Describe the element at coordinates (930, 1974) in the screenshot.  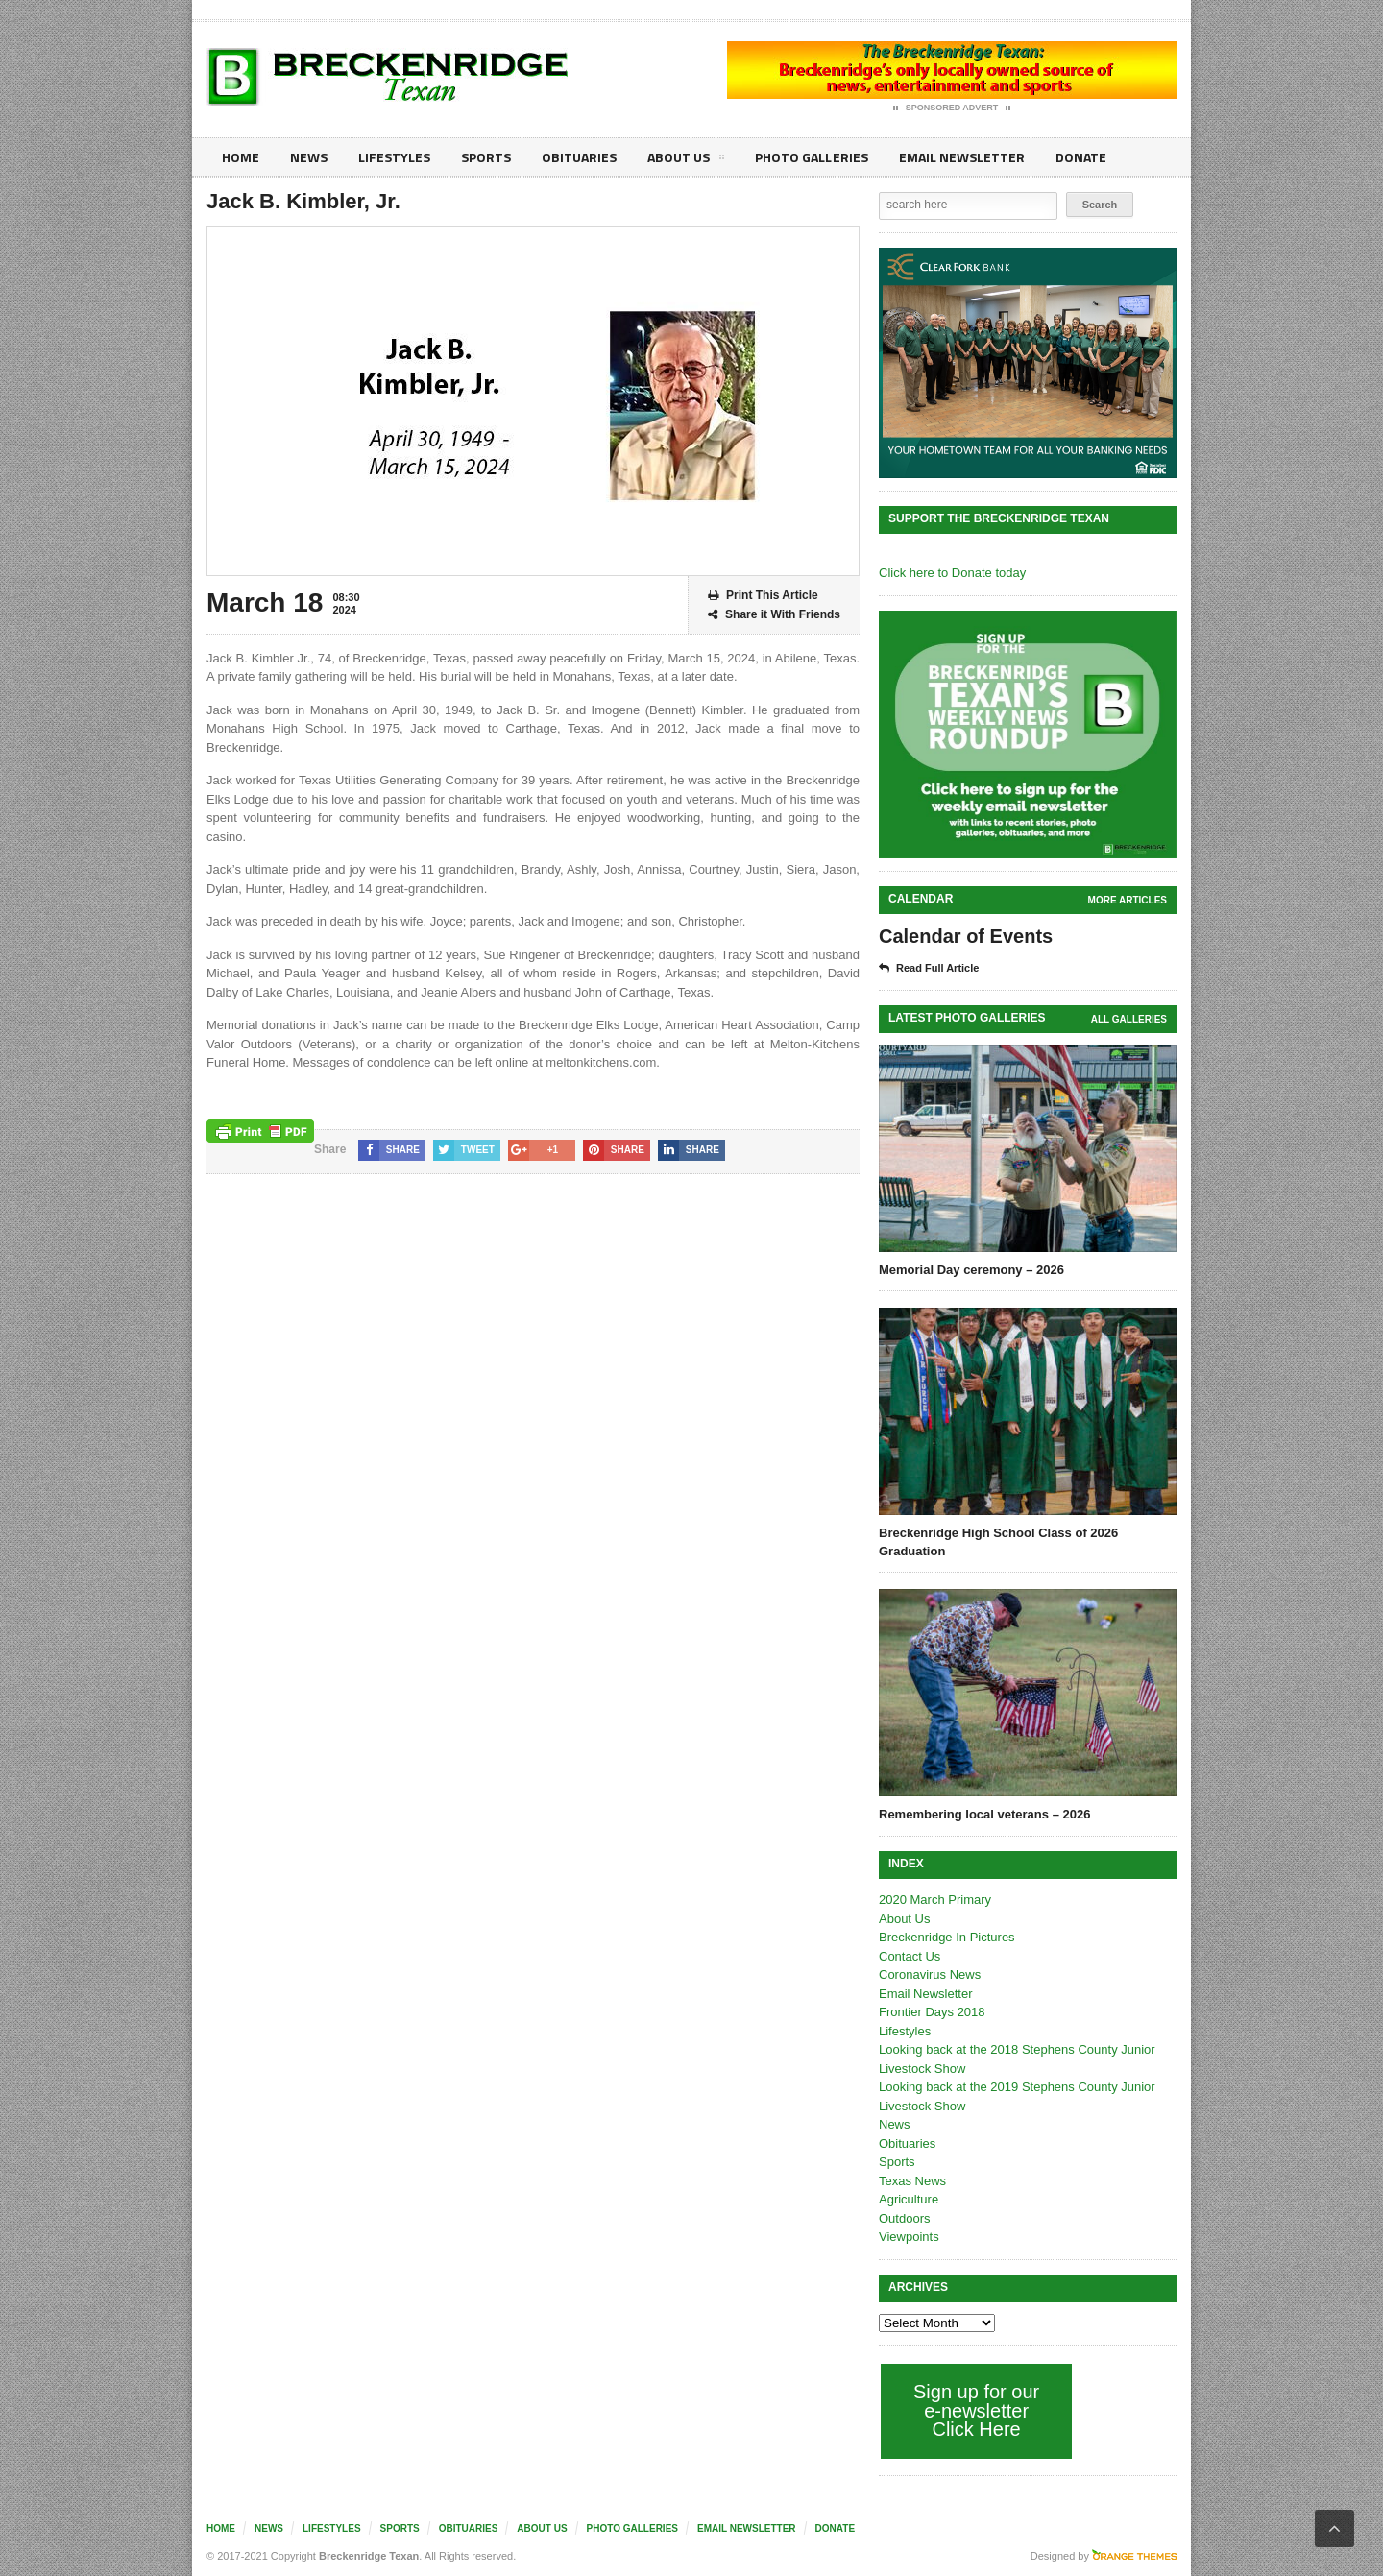
I see `Coronavirus News` at that location.